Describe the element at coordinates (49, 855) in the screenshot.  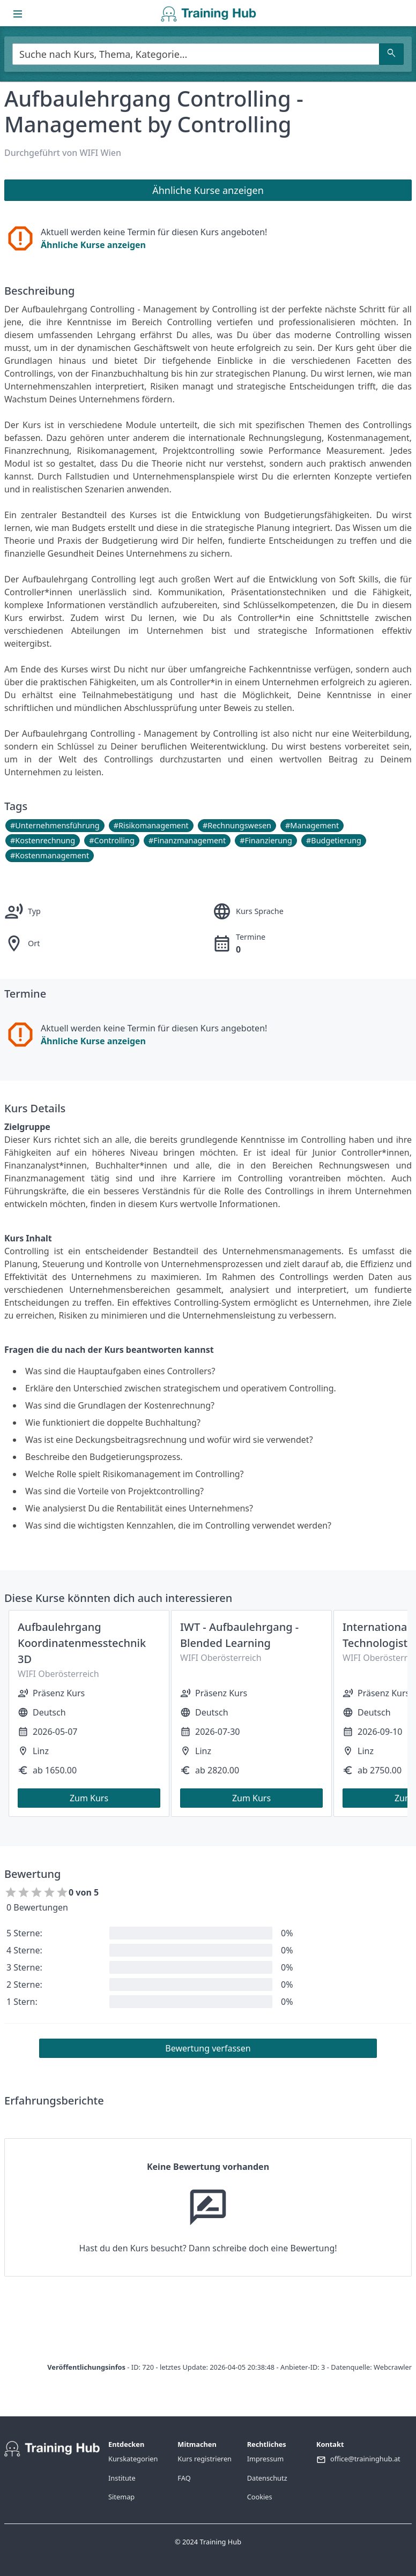
I see `#Kostenmanagement` at that location.